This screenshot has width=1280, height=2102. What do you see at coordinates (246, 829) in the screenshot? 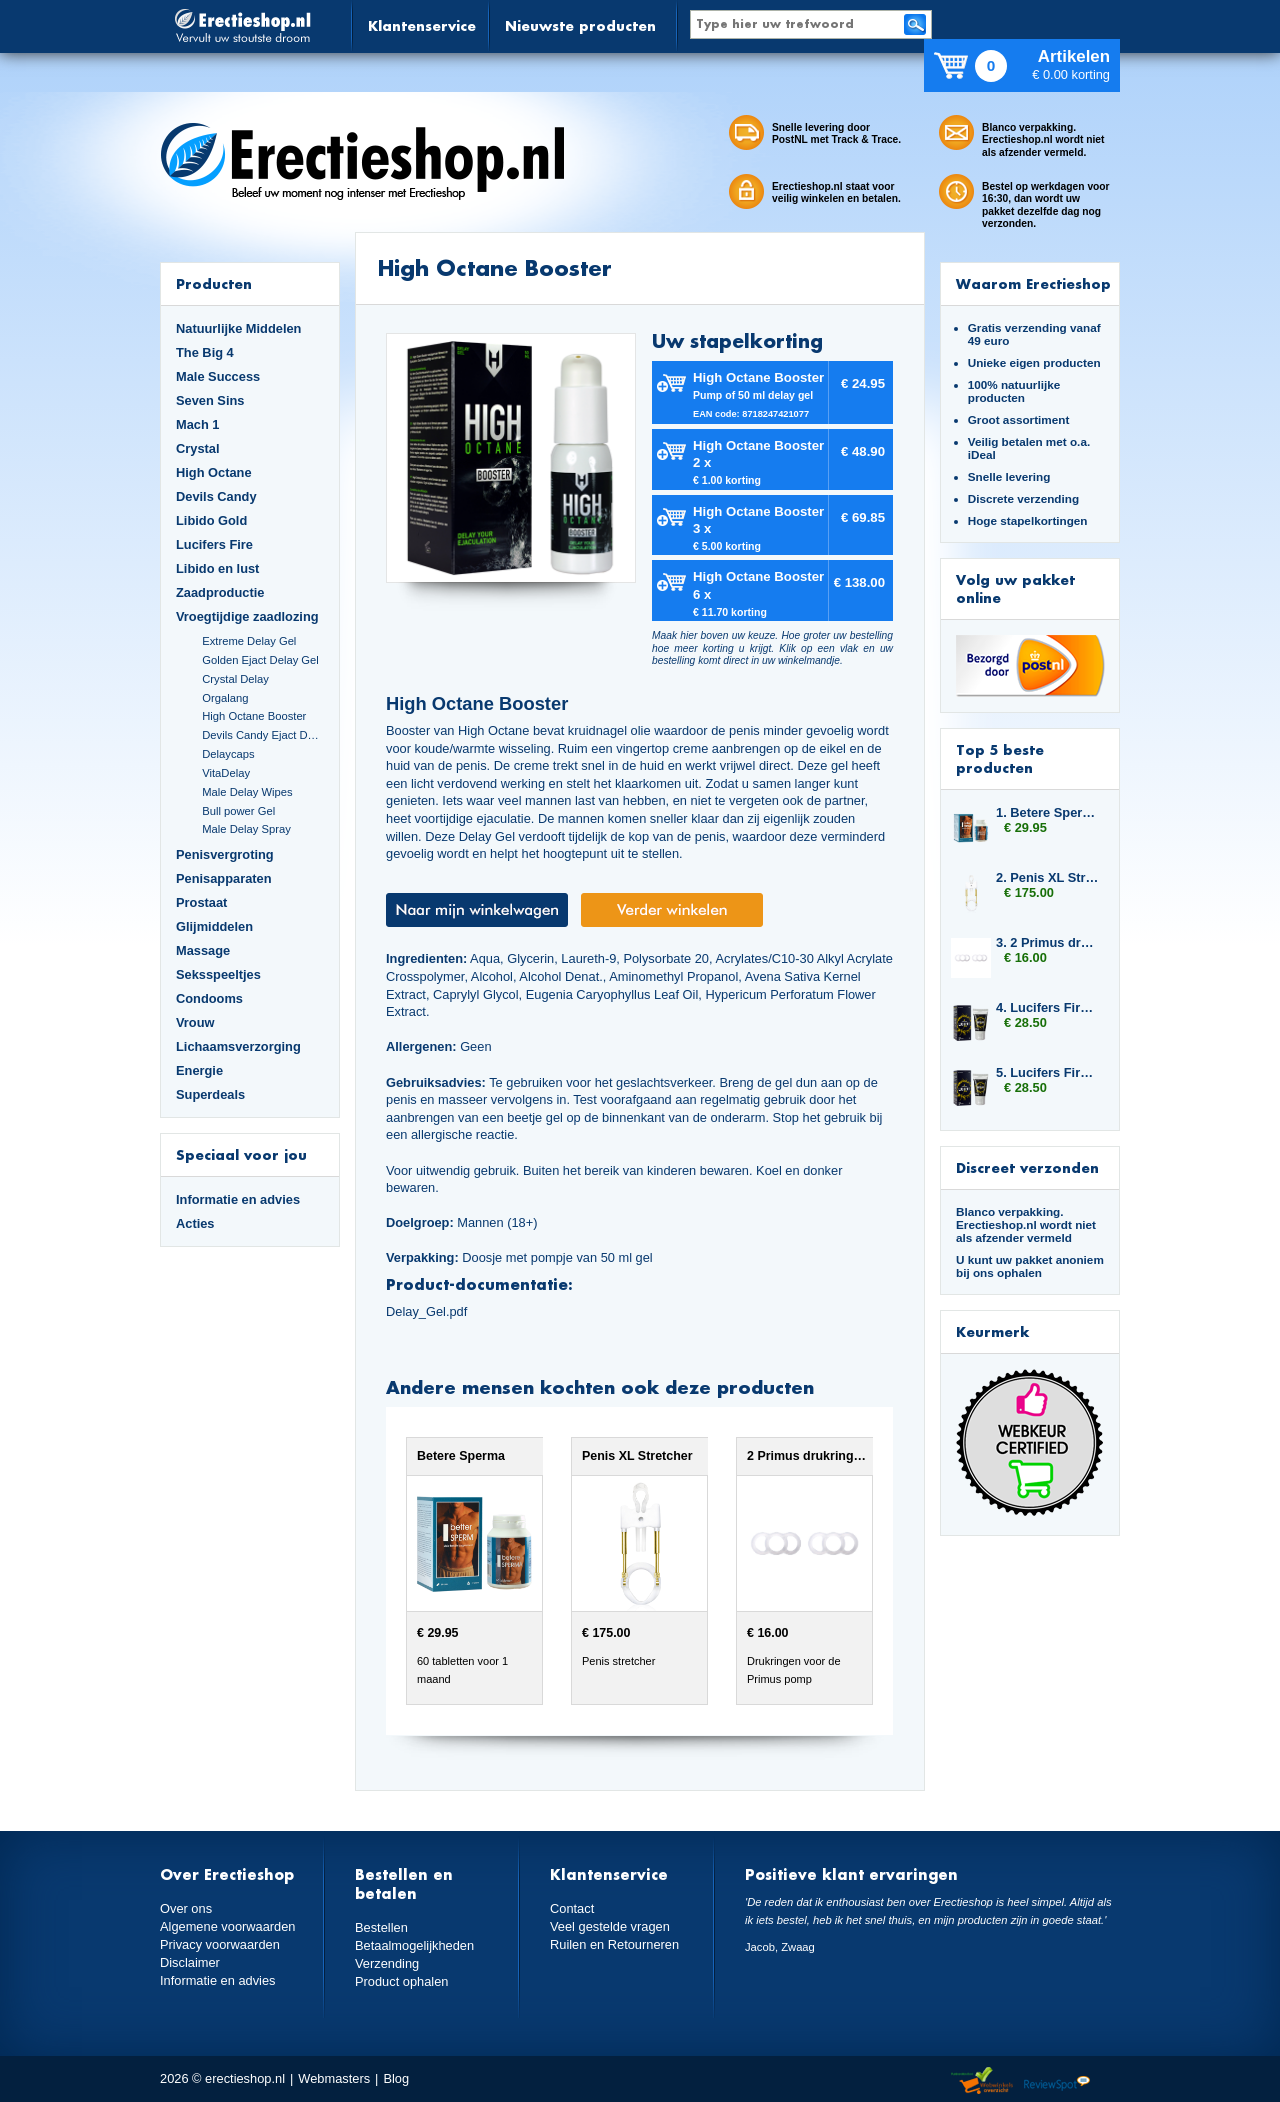
I see `Male Delay Spray` at bounding box center [246, 829].